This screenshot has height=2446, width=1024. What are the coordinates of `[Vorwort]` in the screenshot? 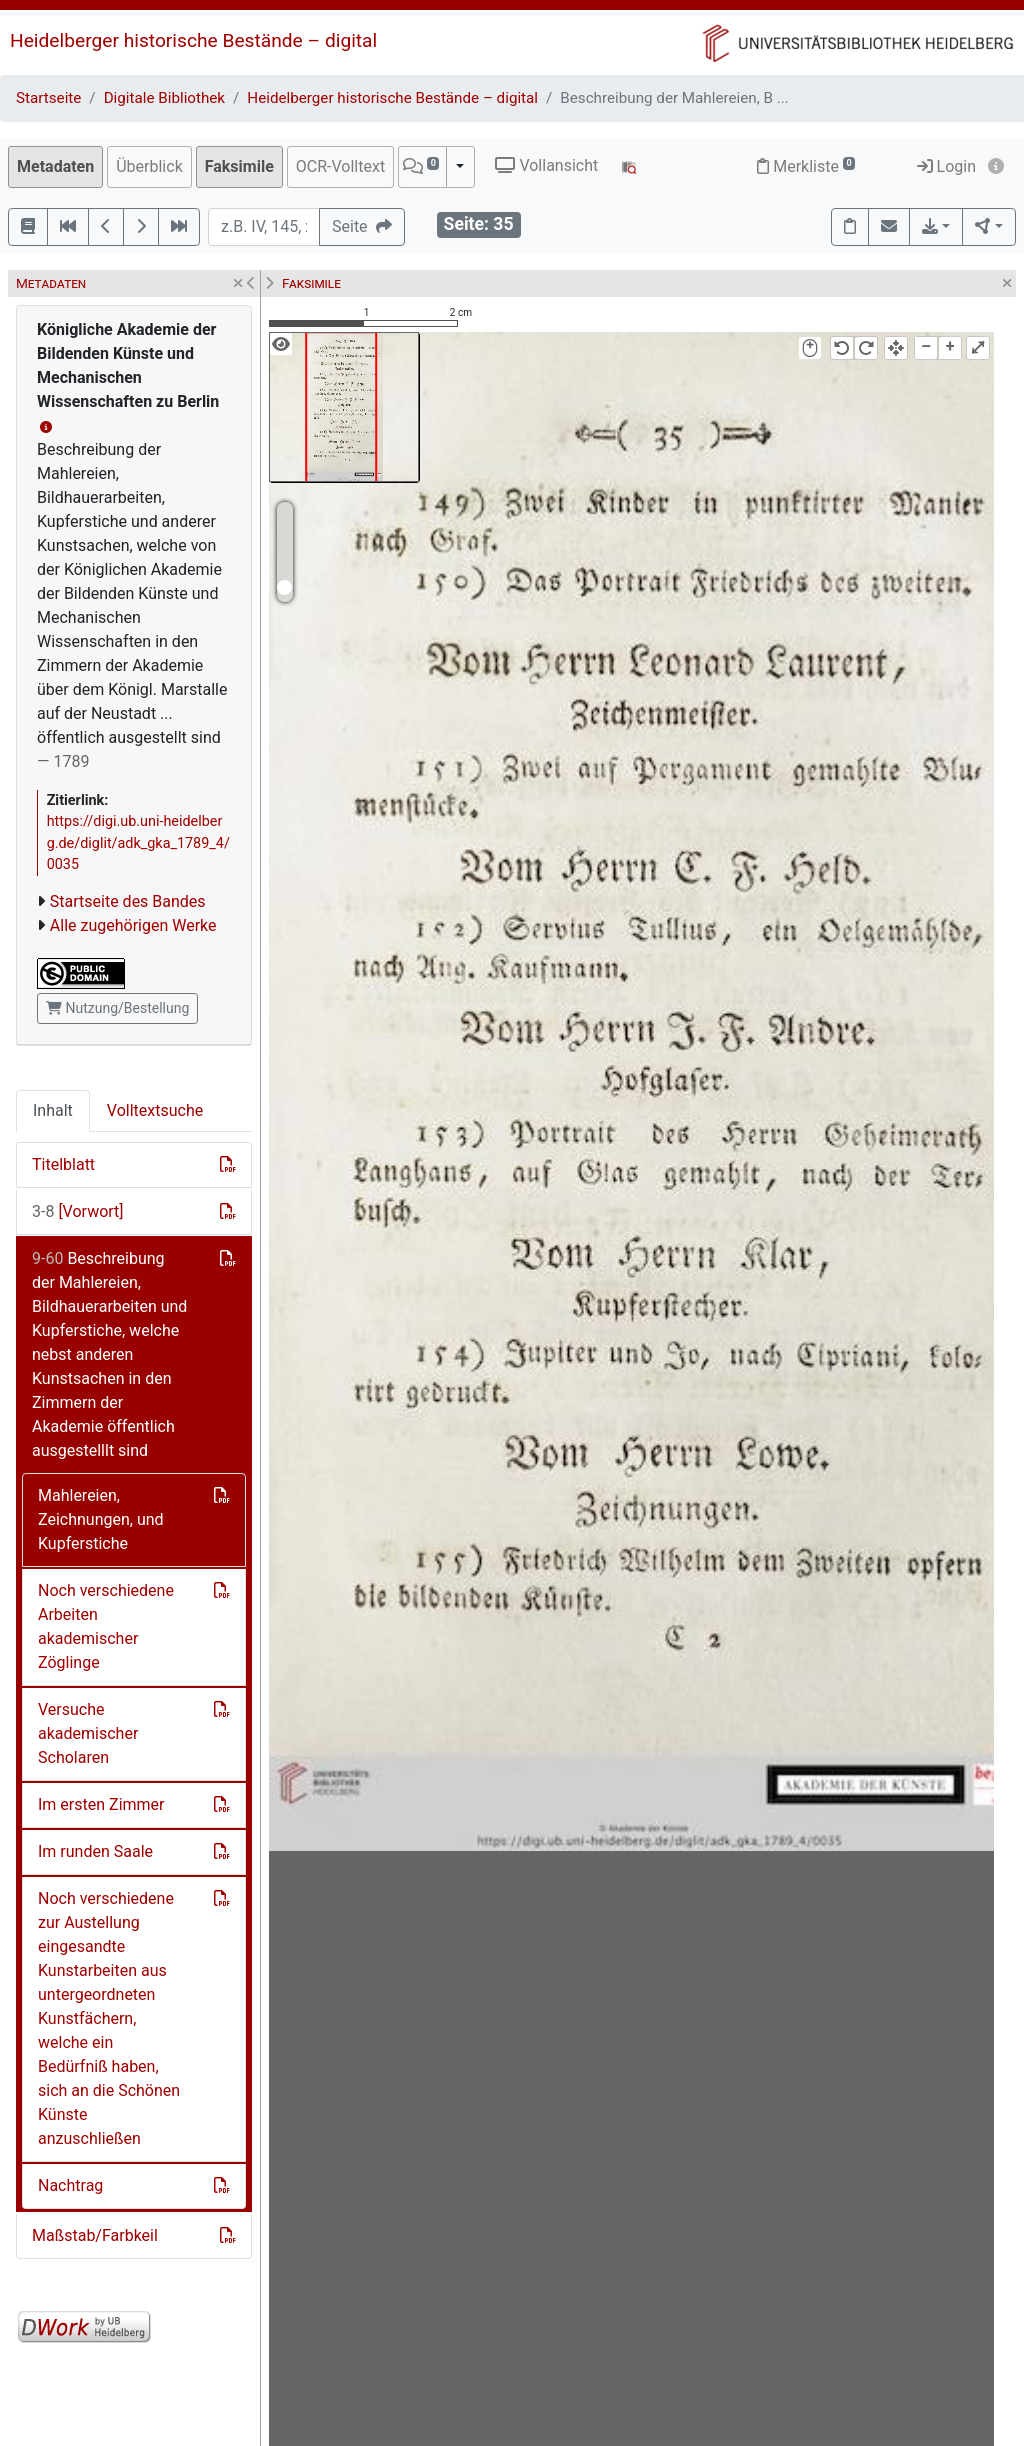 It's located at (78, 1211).